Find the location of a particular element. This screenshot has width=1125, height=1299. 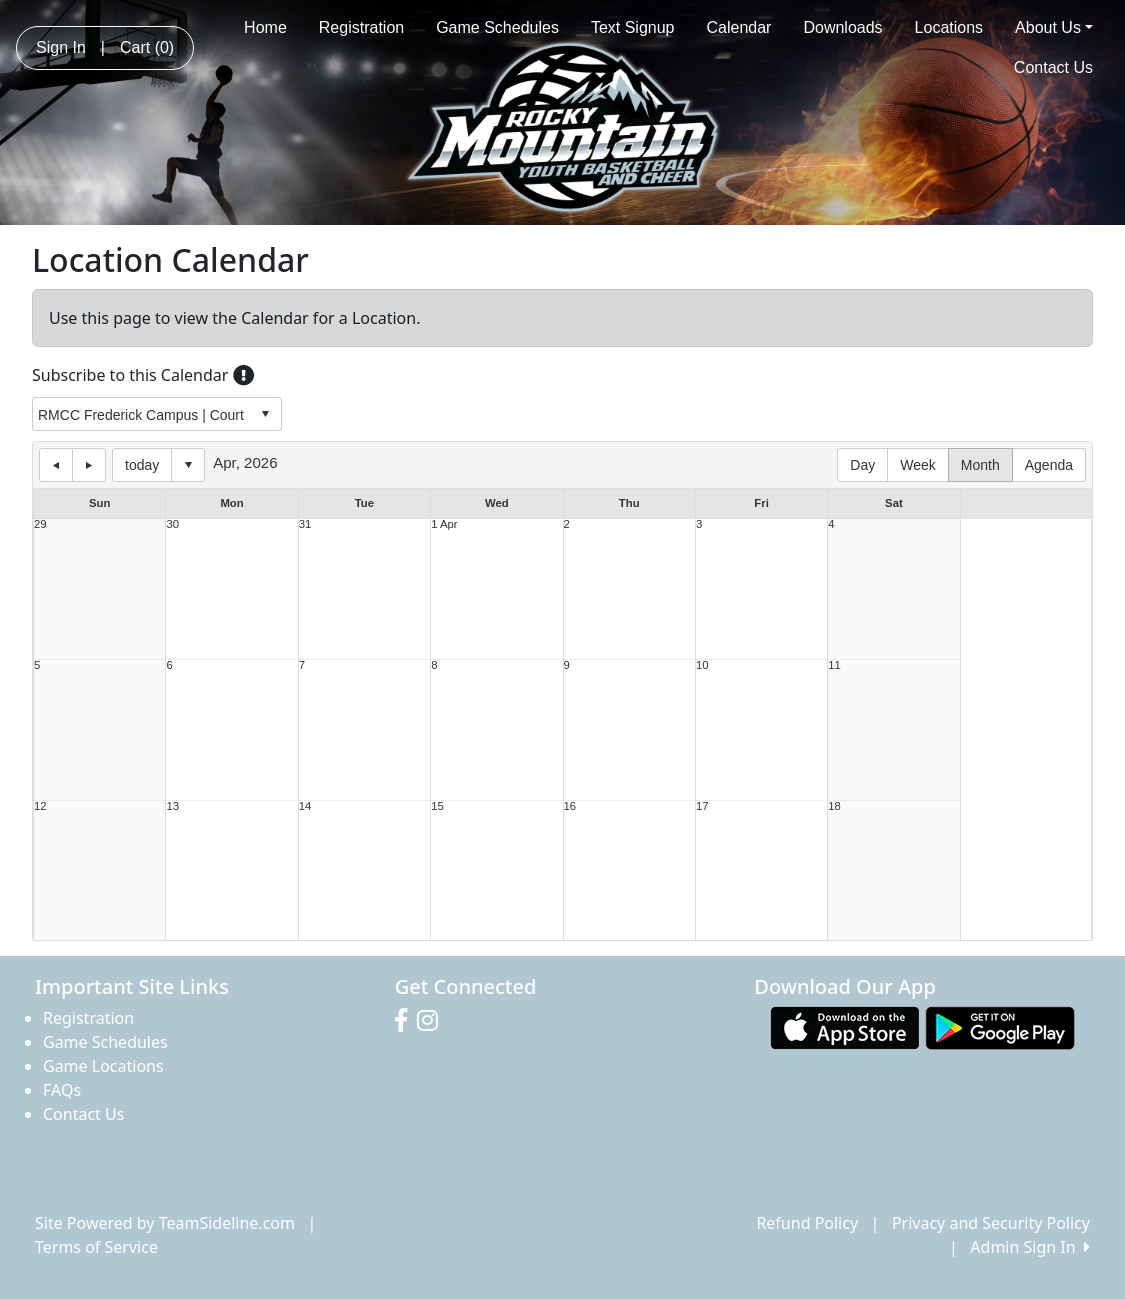

18 is located at coordinates (834, 806).